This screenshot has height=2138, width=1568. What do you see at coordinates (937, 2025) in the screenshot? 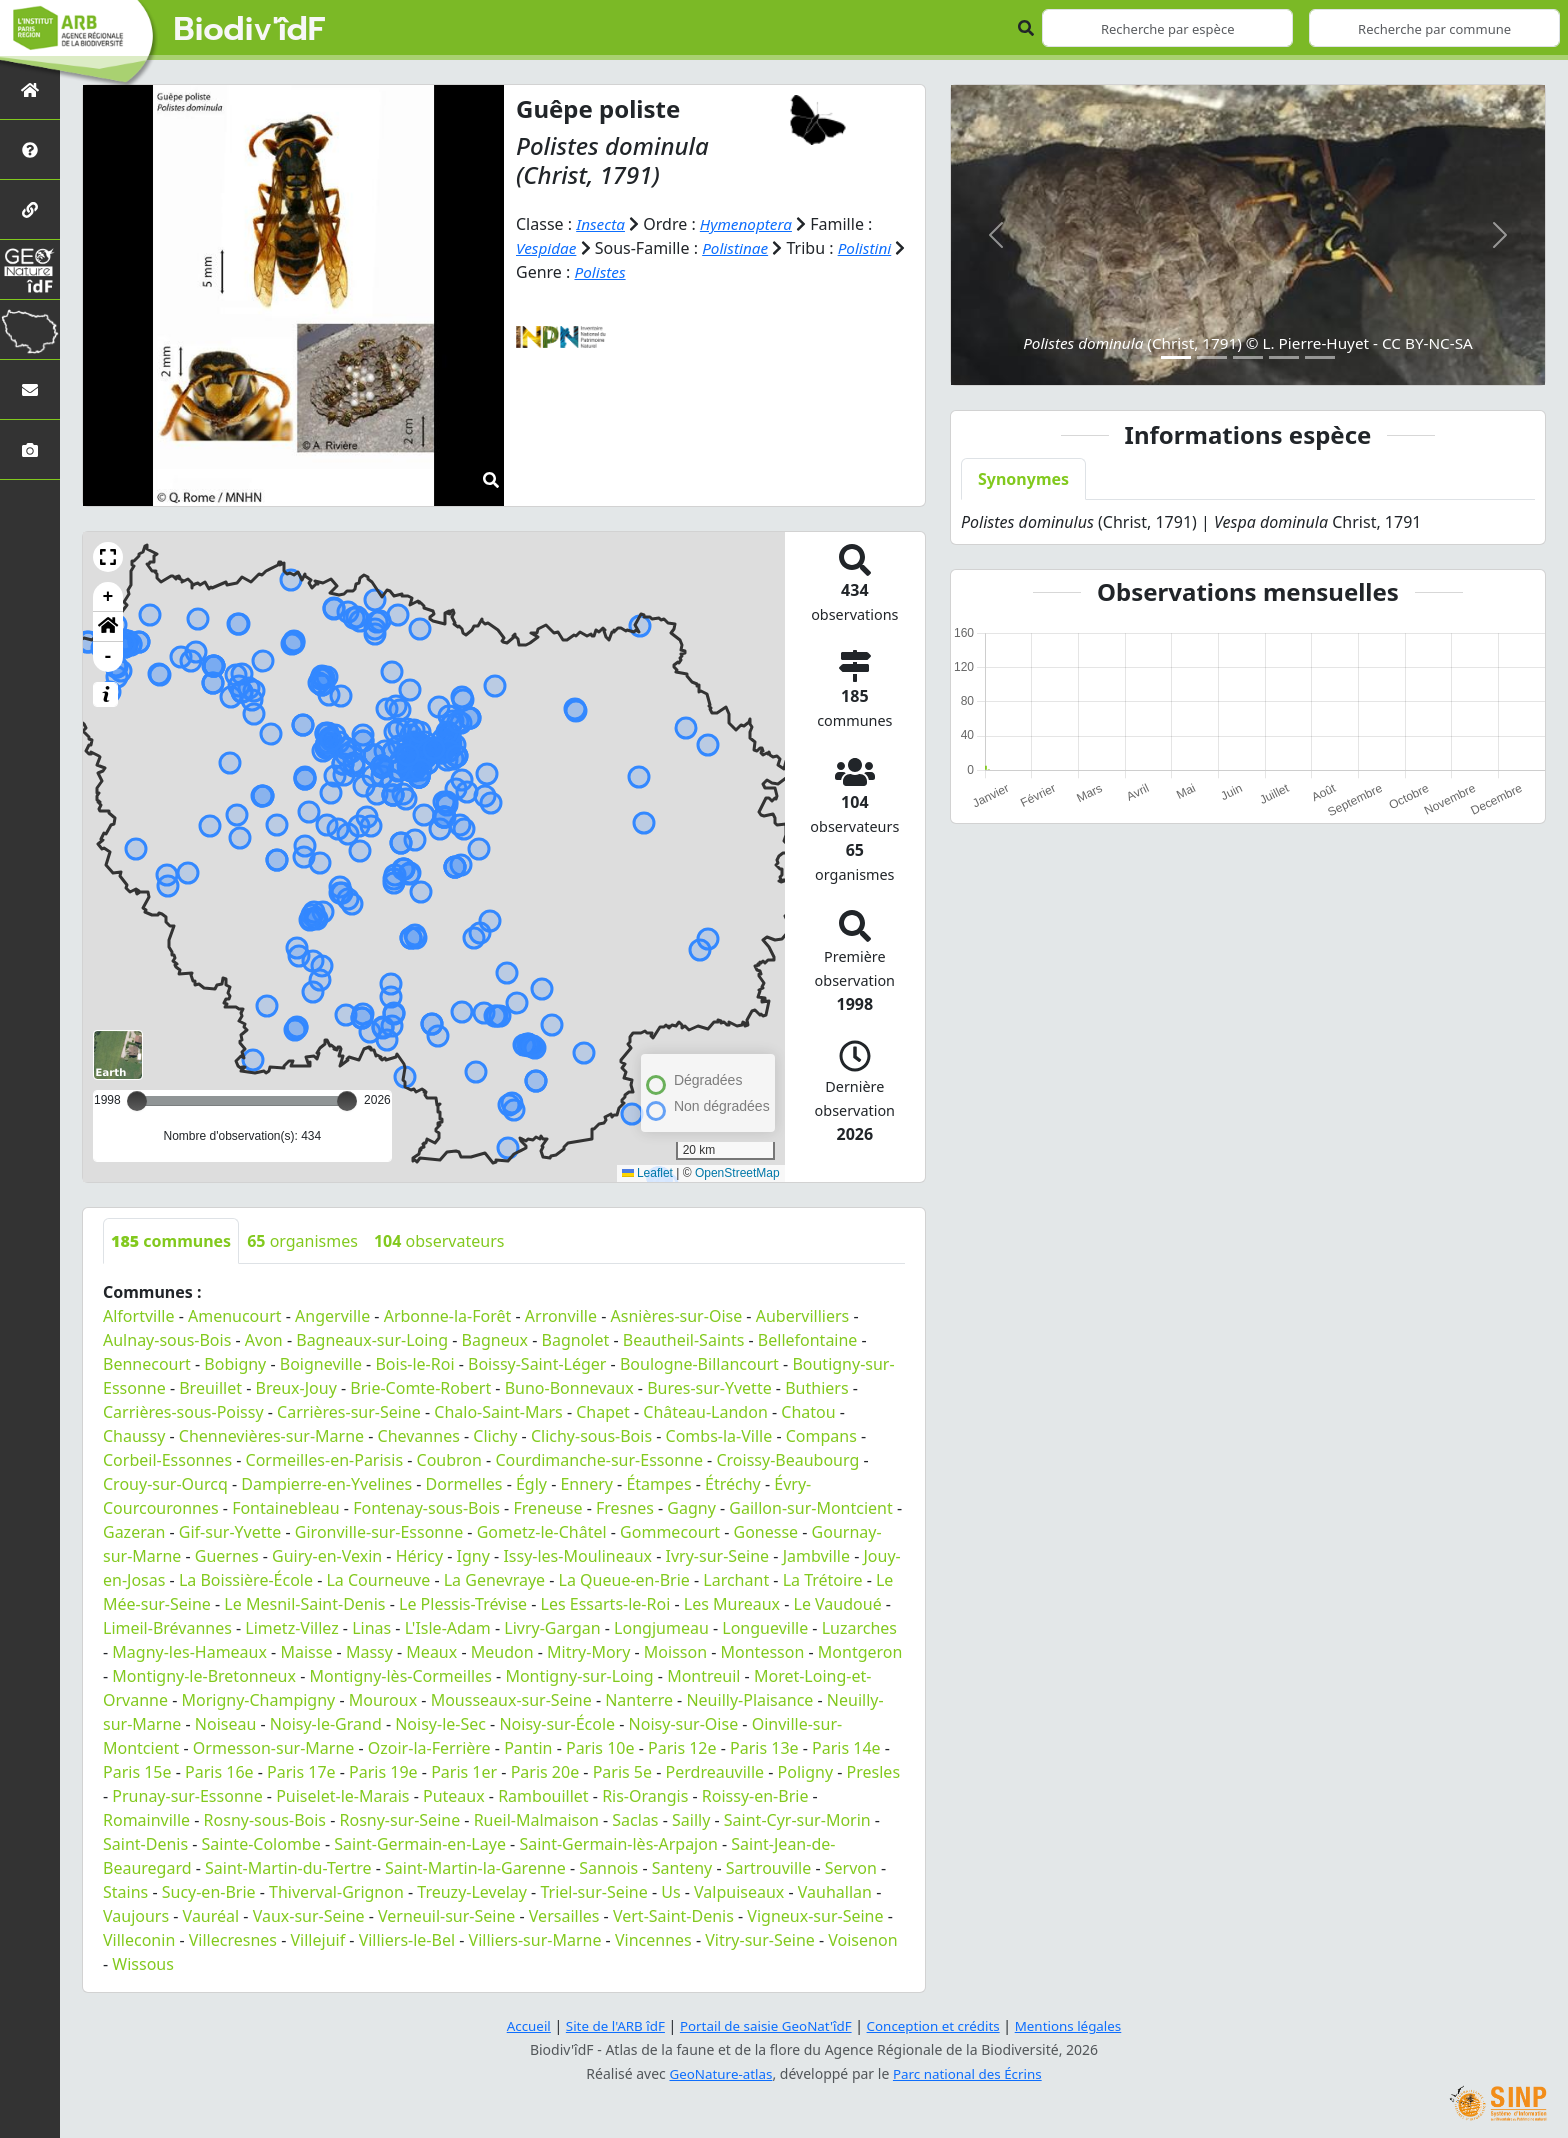
I see `Conception et crédits` at bounding box center [937, 2025].